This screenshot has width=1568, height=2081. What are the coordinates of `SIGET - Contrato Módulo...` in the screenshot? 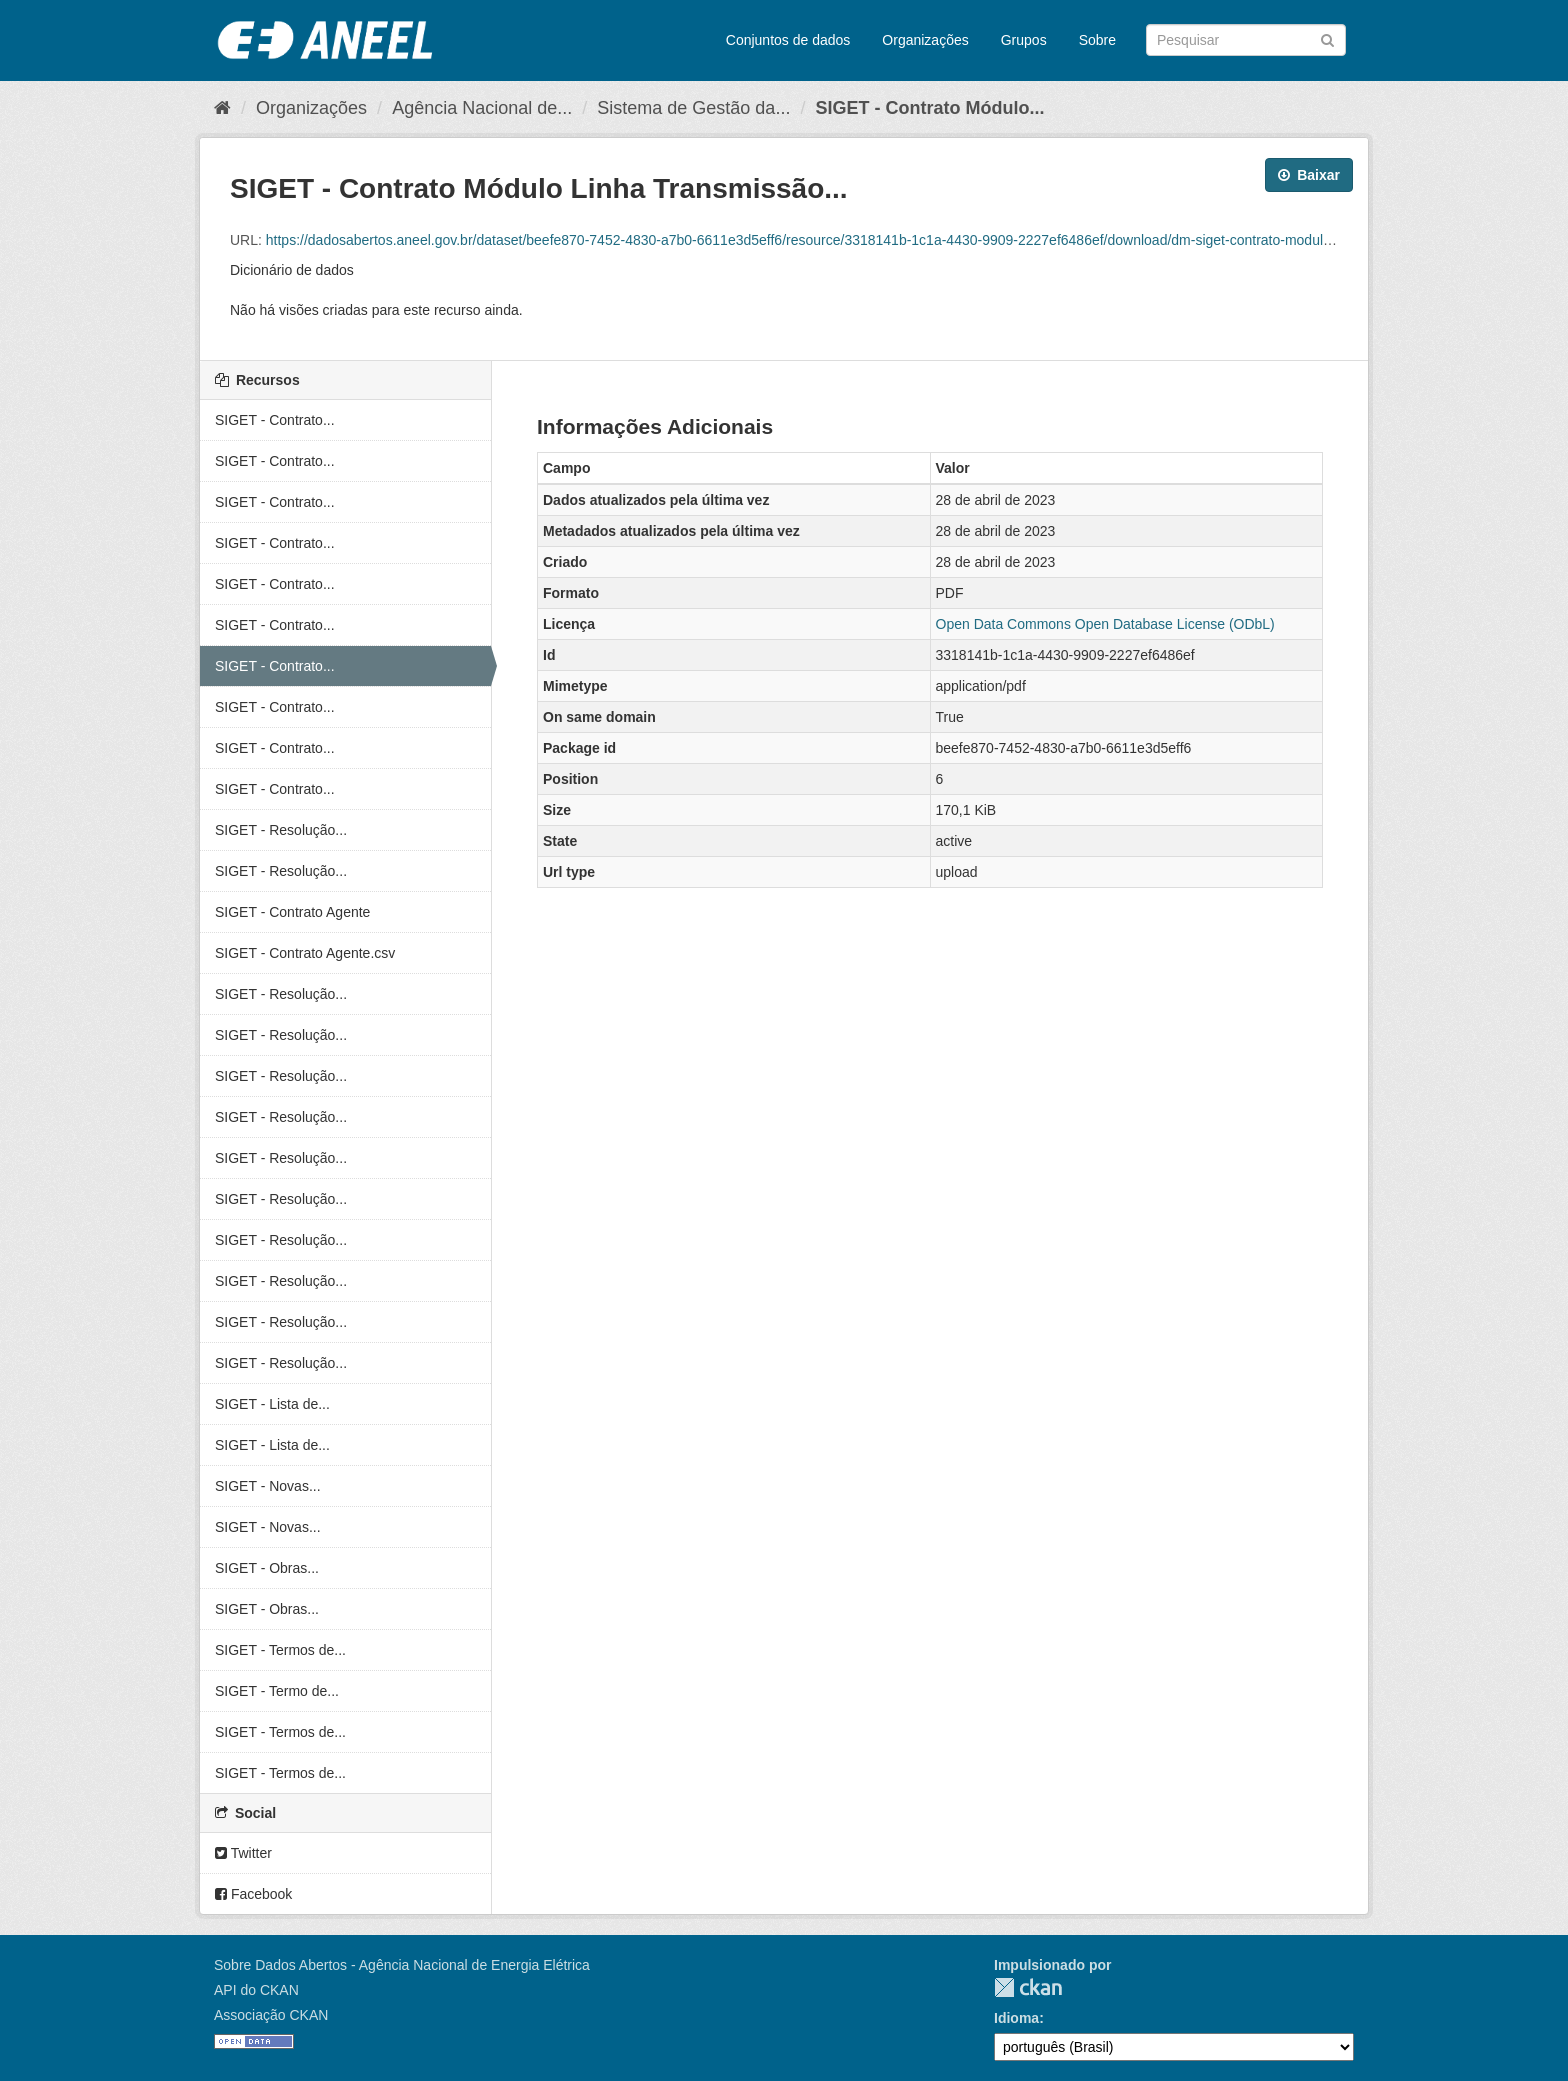 It's located at (929, 108).